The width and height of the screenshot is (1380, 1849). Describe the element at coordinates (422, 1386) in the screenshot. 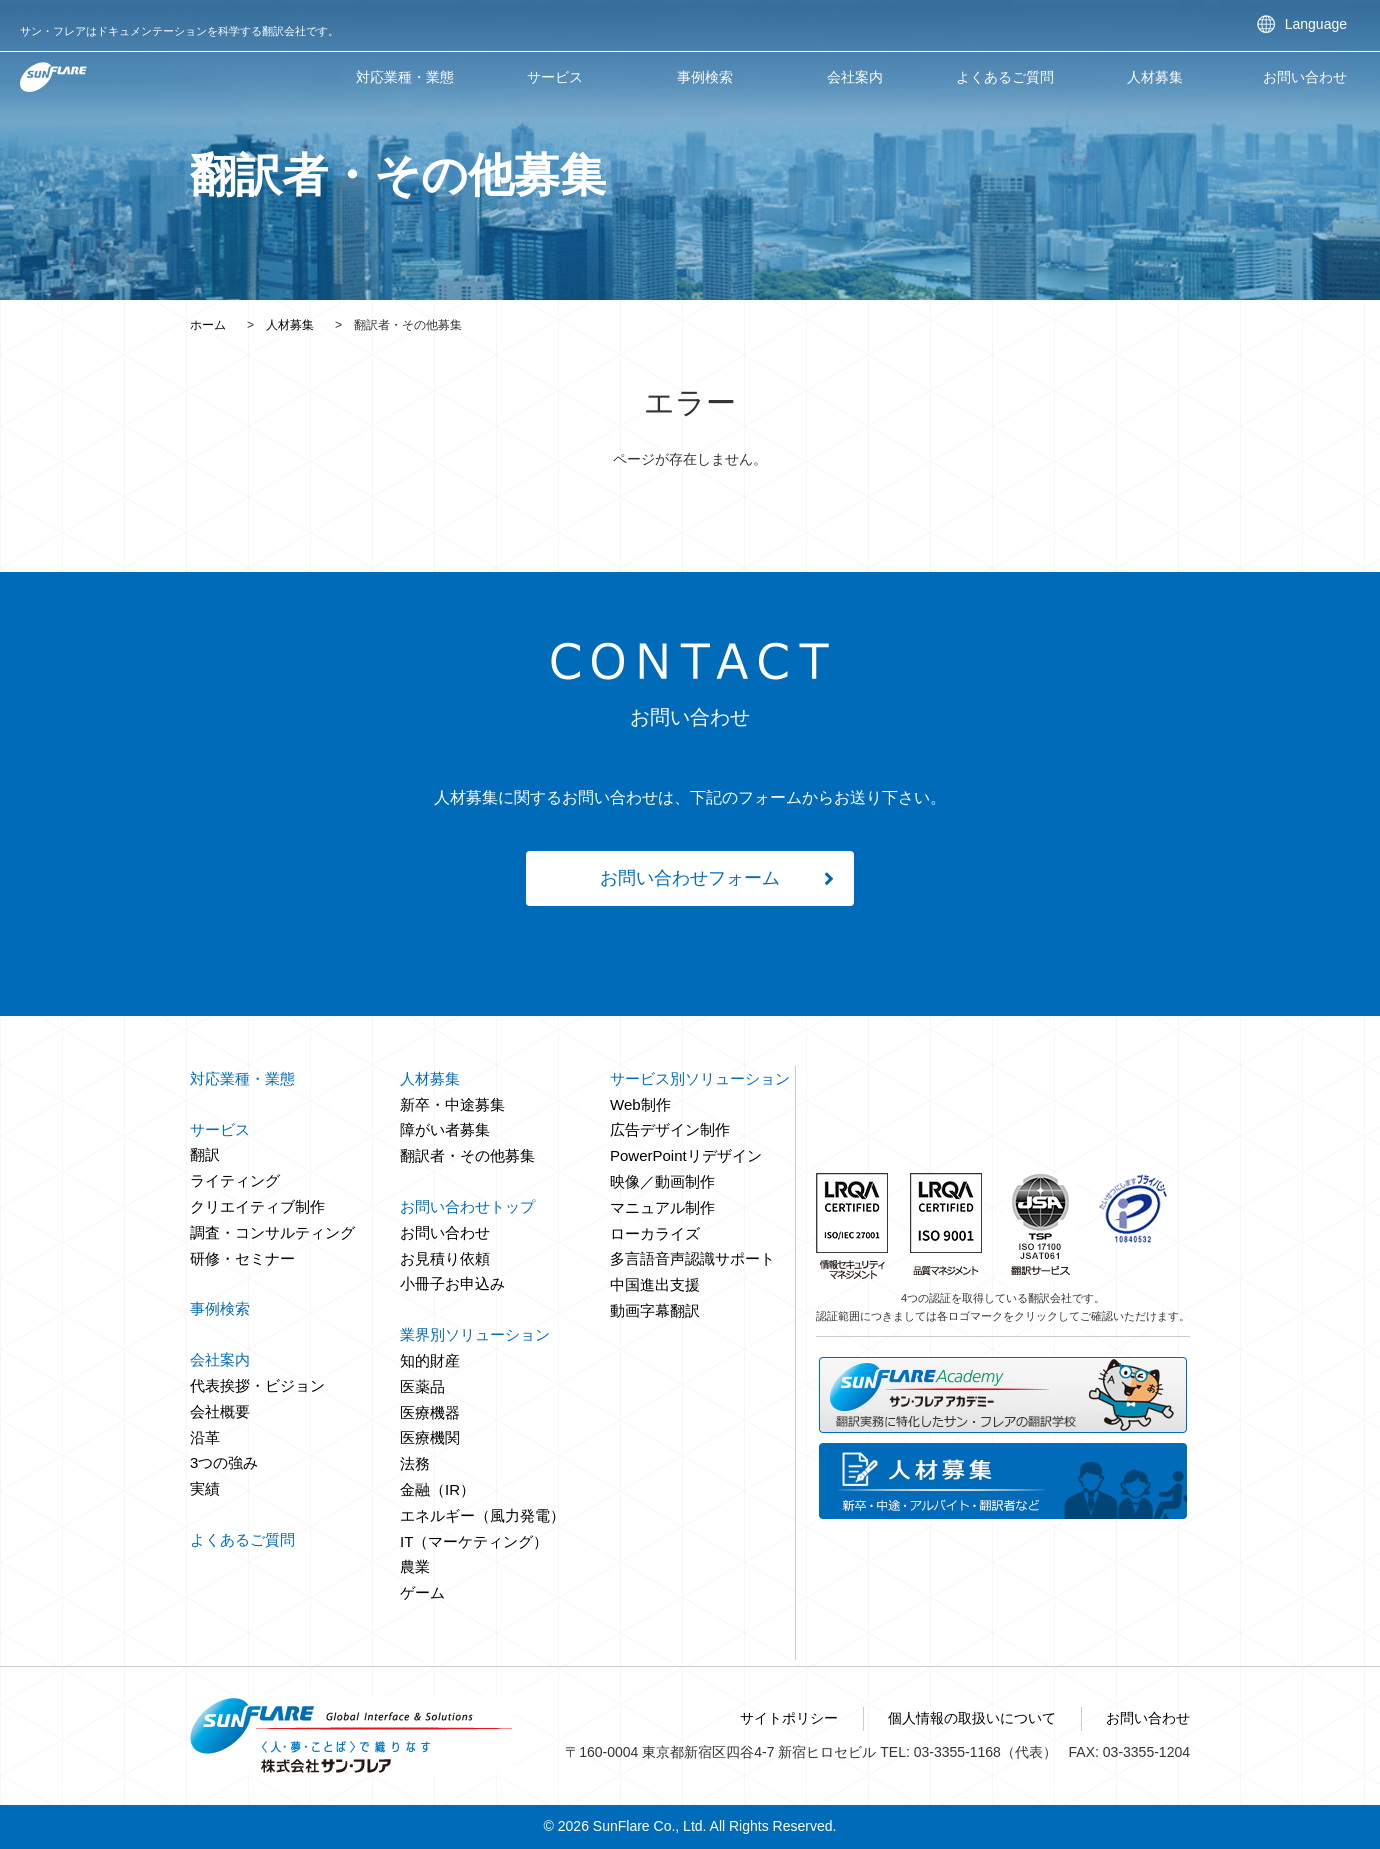

I see `医薬品` at that location.